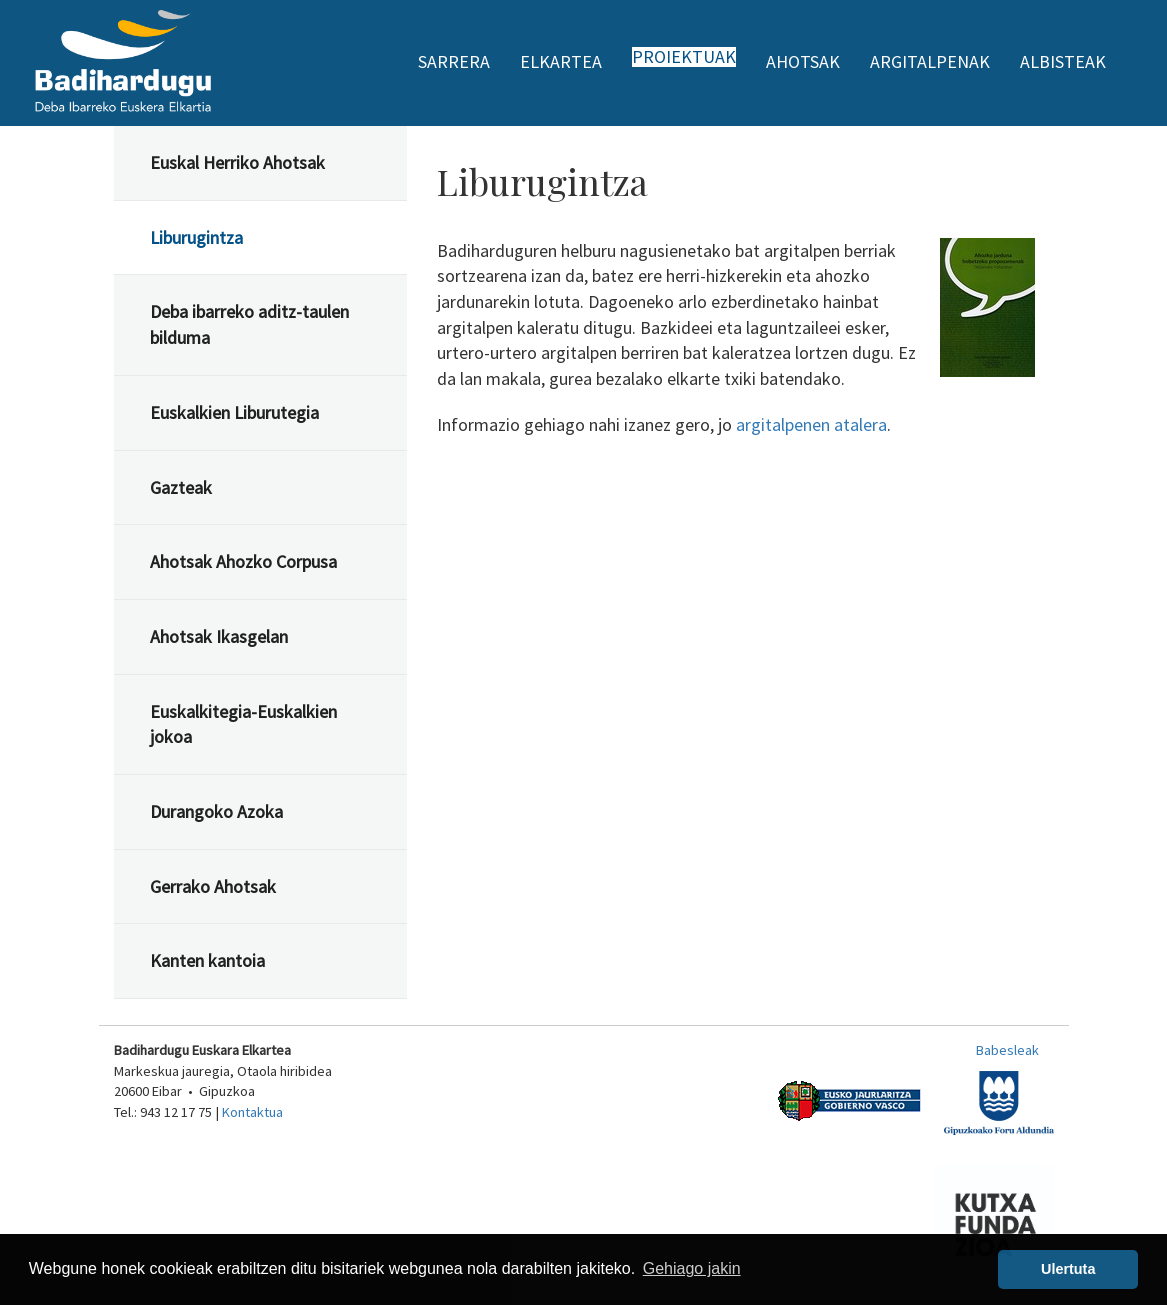 Image resolution: width=1167 pixels, height=1305 pixels. I want to click on Albisteak, so click(1063, 61).